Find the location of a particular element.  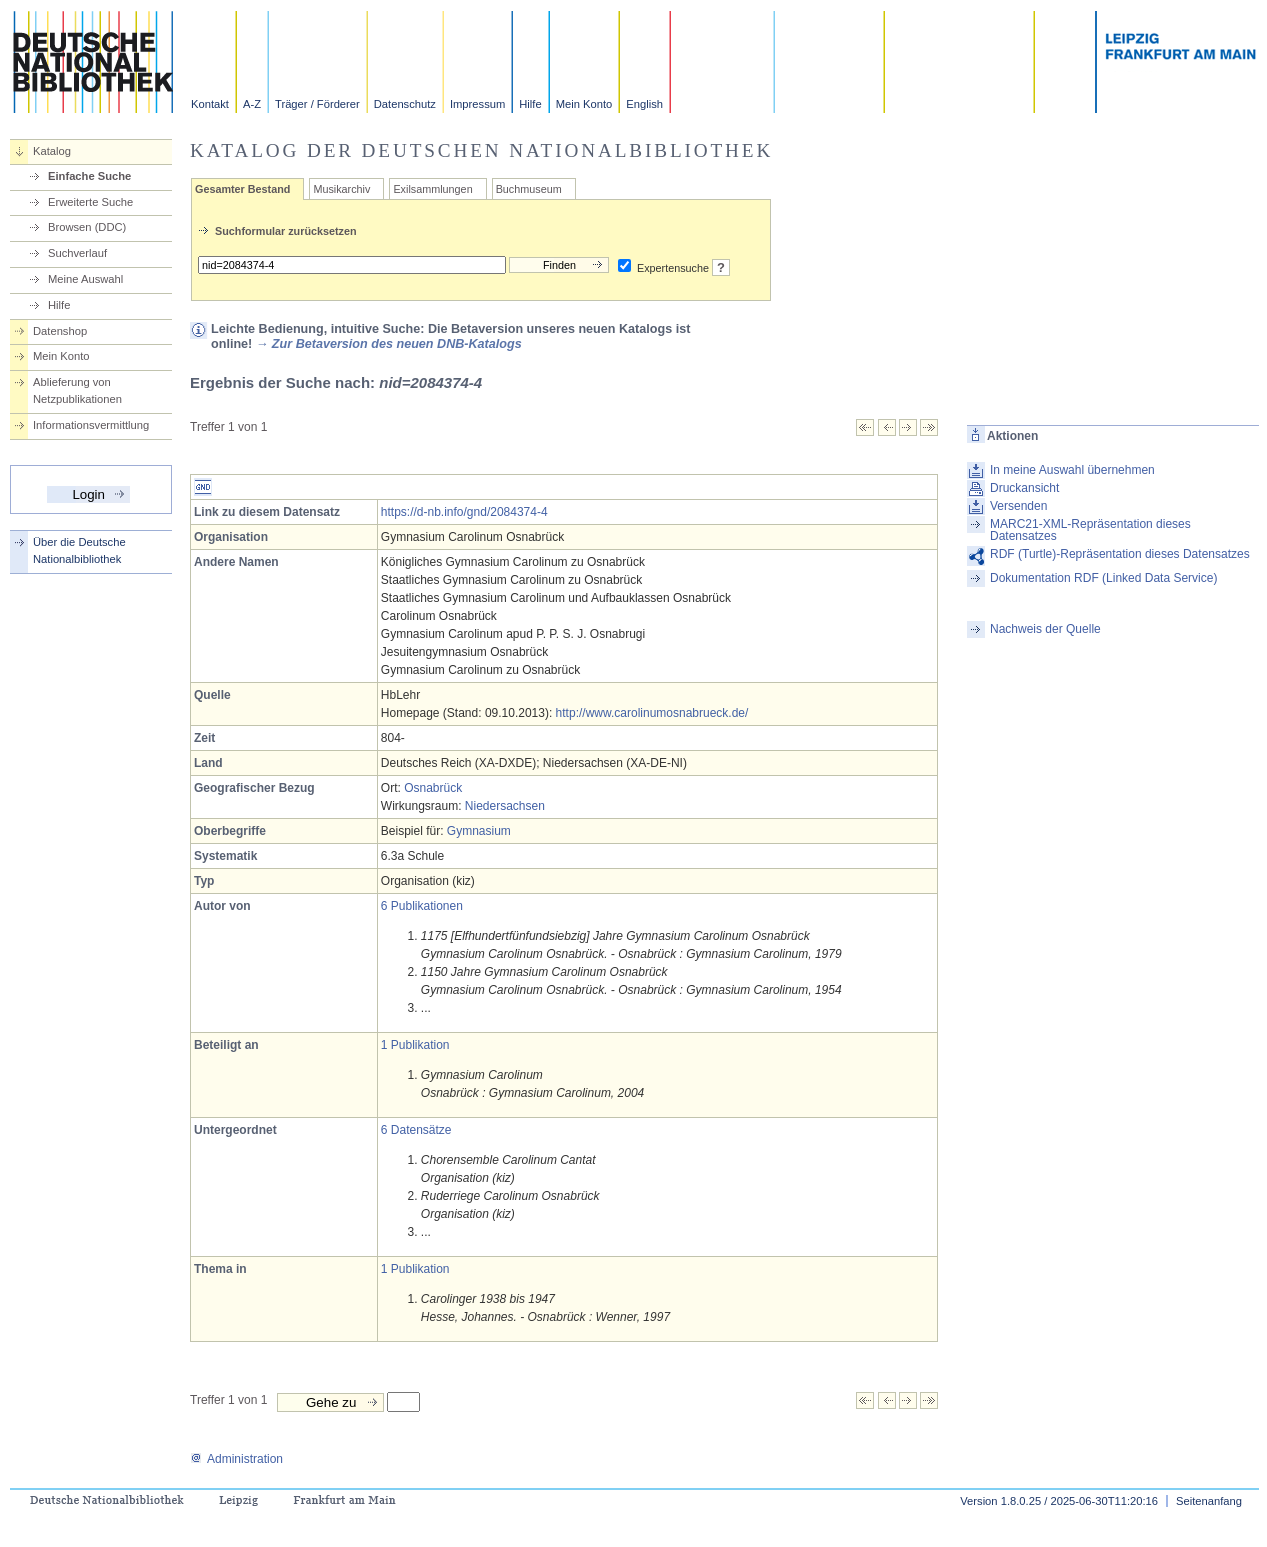

Erweiterte Suche is located at coordinates (90, 202).